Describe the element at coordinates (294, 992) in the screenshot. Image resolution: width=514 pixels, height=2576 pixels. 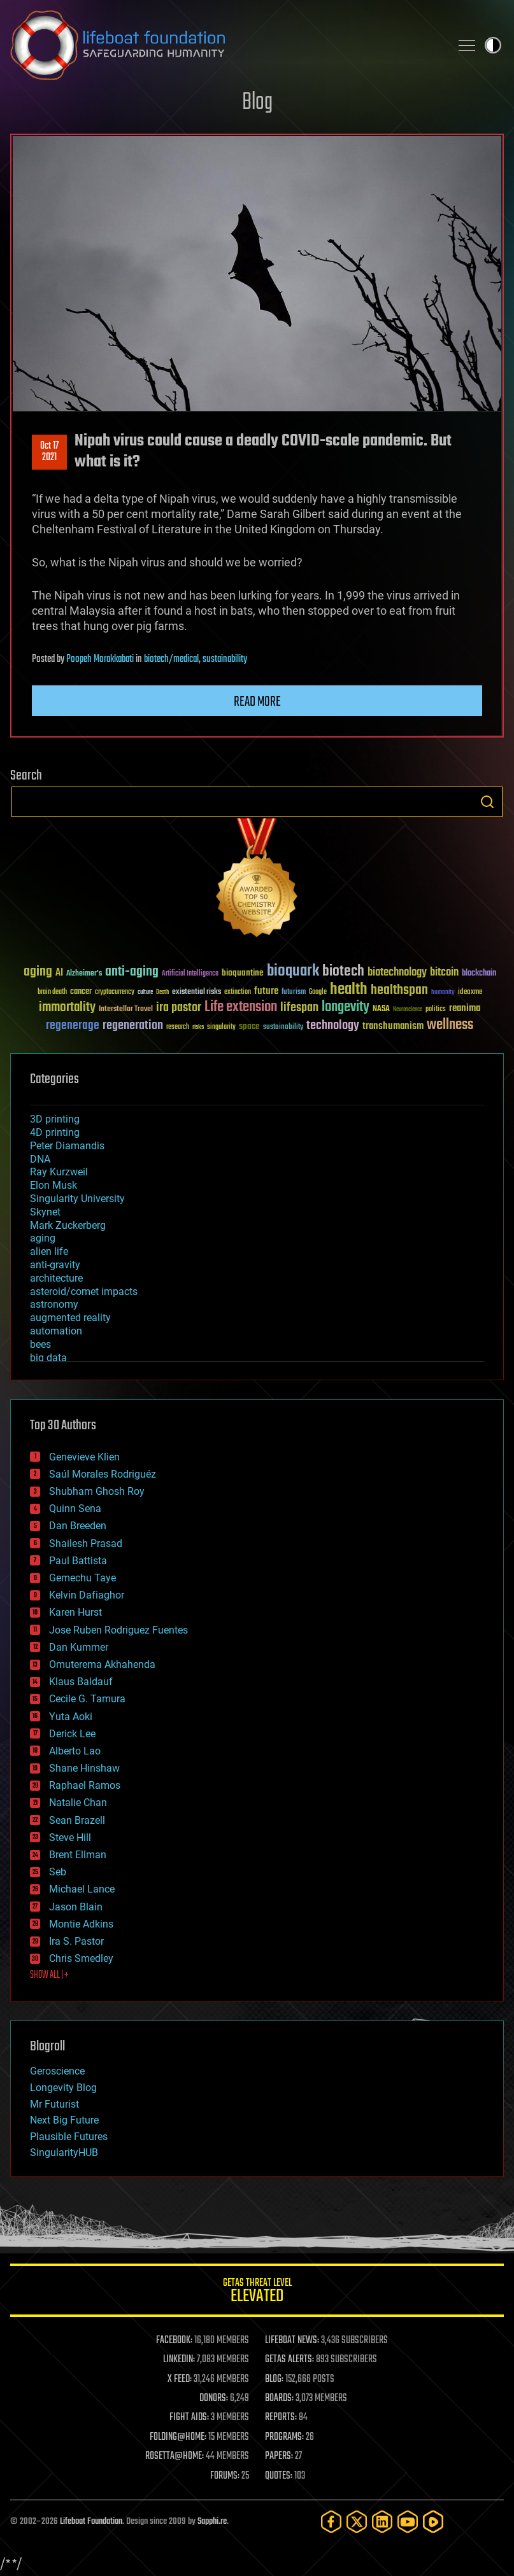
I see `futurism [futurism (34 items)]` at that location.